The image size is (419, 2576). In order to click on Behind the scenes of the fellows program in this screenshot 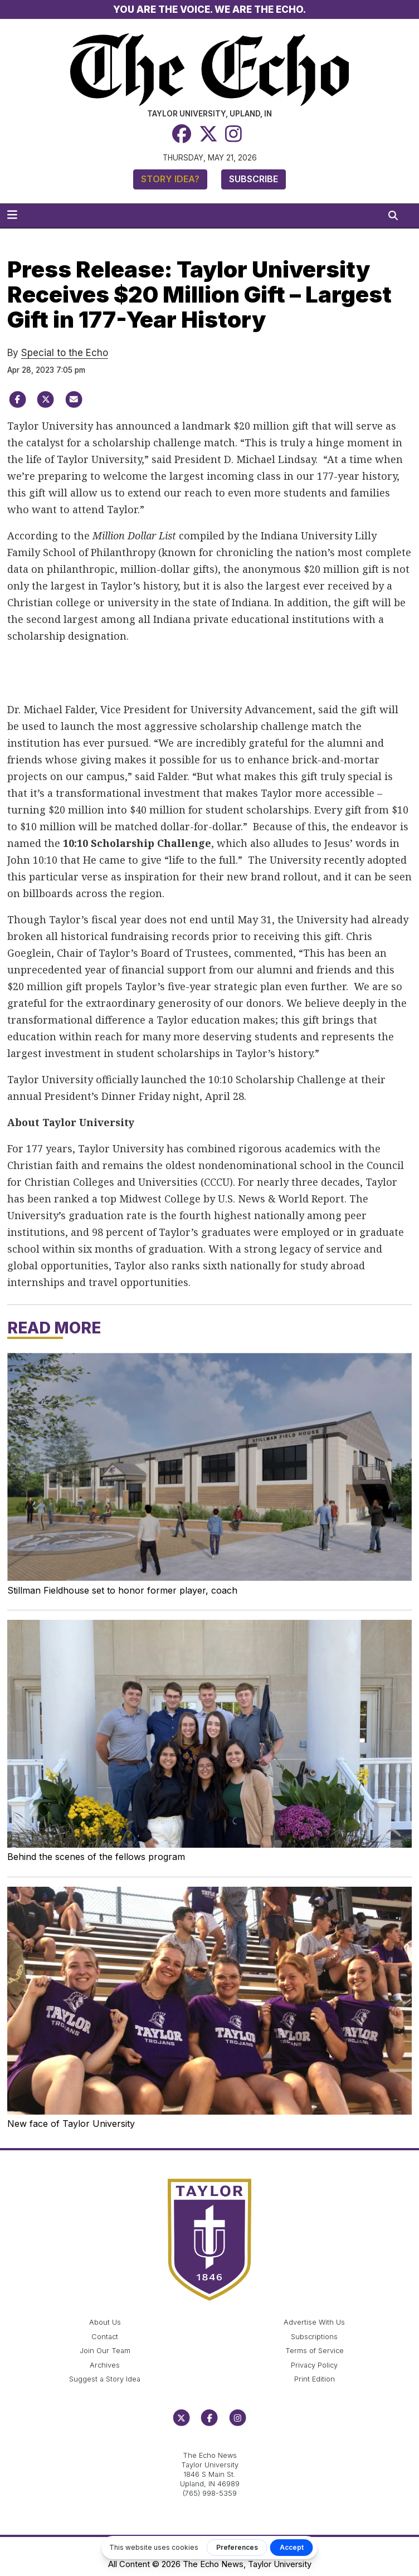, I will do `click(96, 1856)`.